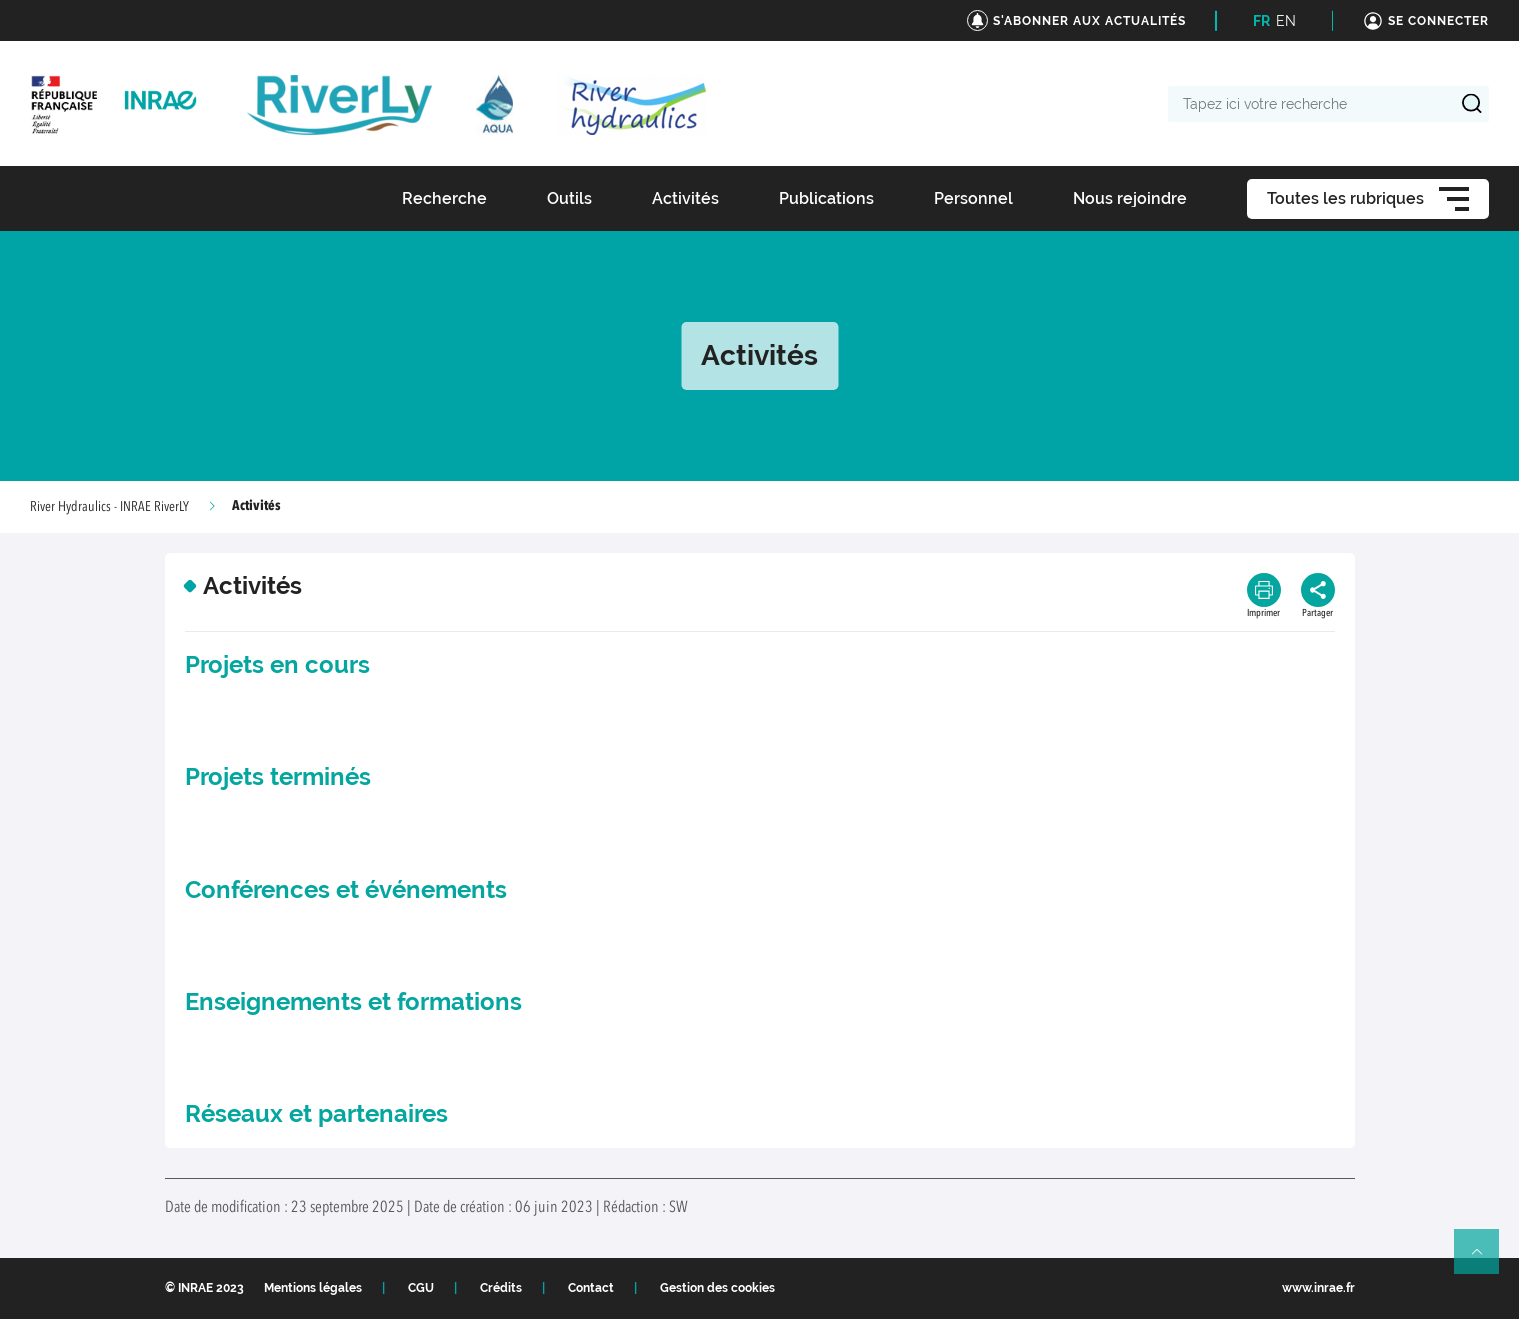 The width and height of the screenshot is (1519, 1319). I want to click on Réseaux et partenaires, so click(316, 1113).